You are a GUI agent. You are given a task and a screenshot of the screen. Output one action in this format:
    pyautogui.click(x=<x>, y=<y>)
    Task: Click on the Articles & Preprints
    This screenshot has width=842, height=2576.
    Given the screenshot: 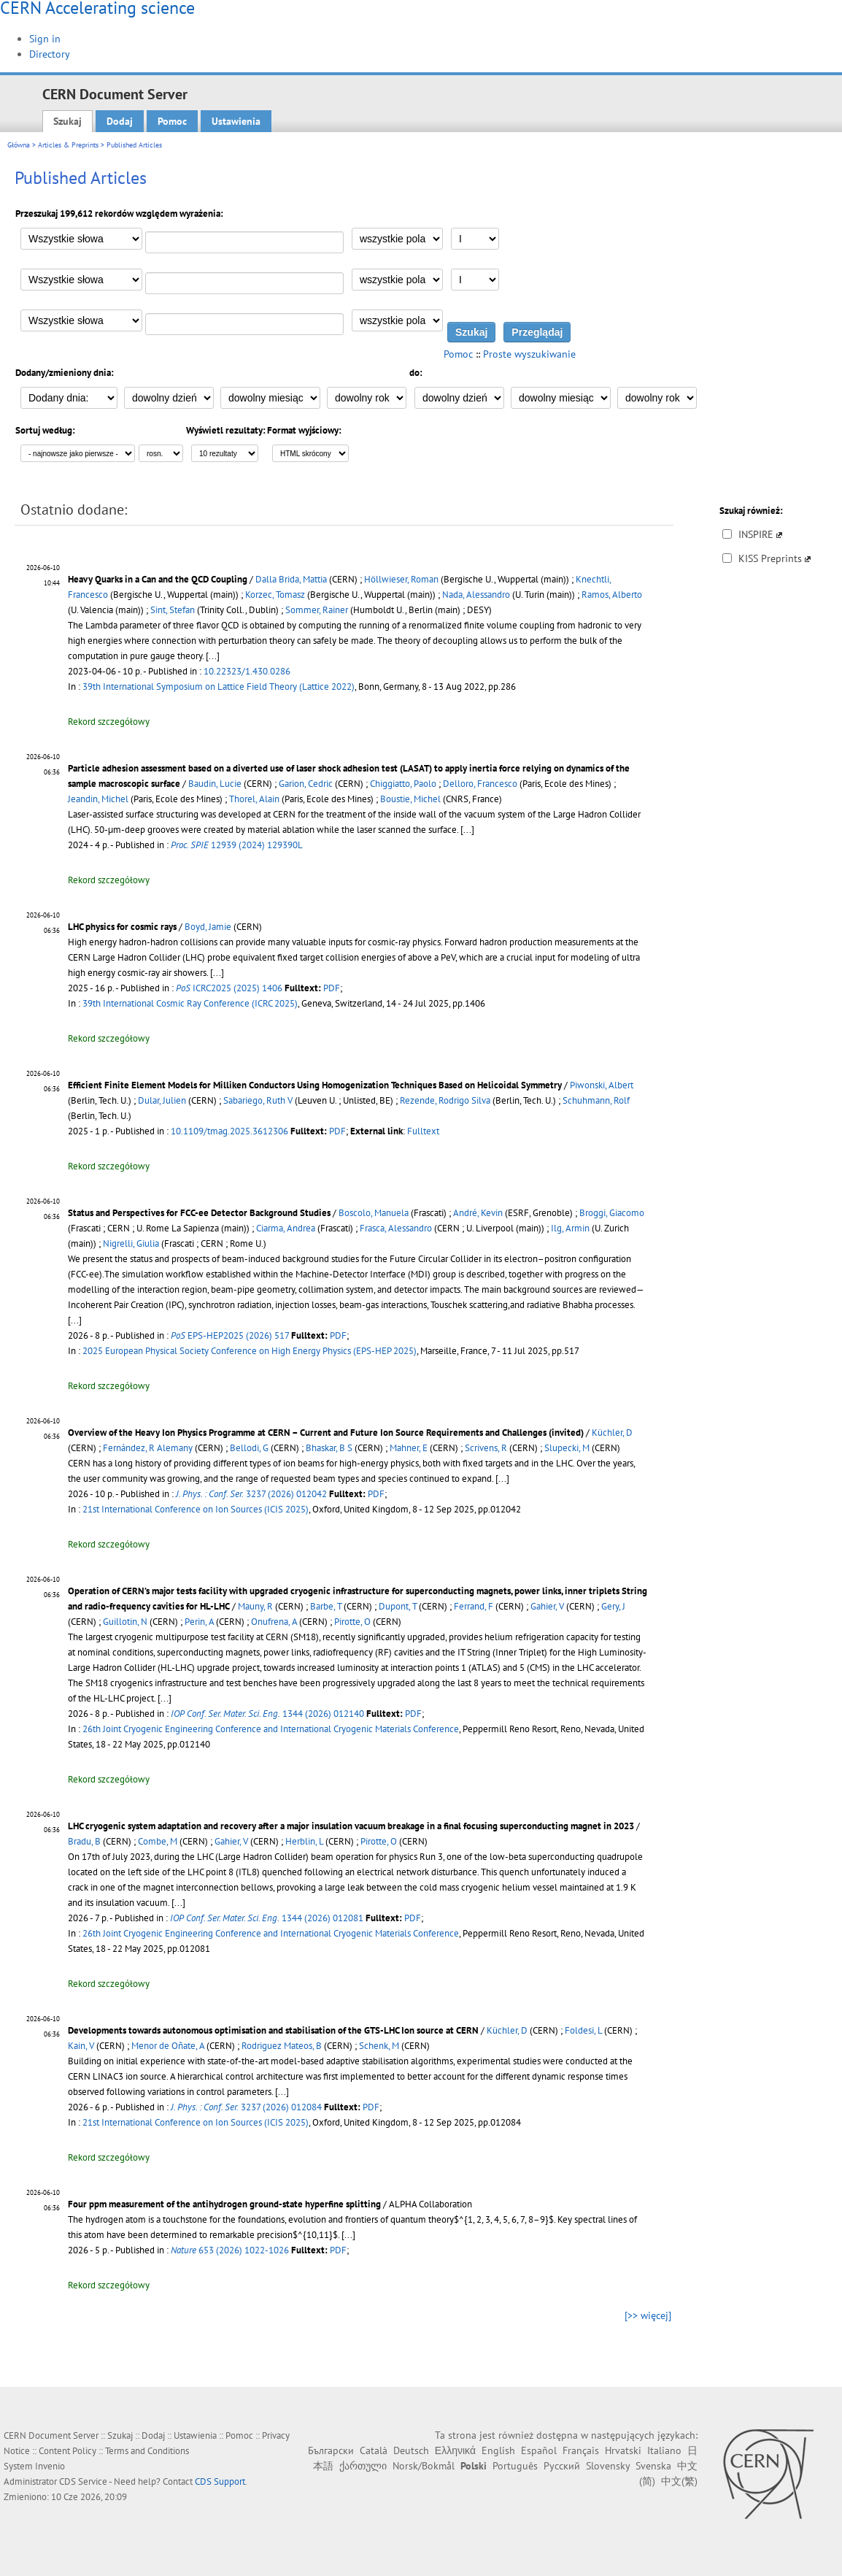 What is the action you would take?
    pyautogui.click(x=68, y=145)
    